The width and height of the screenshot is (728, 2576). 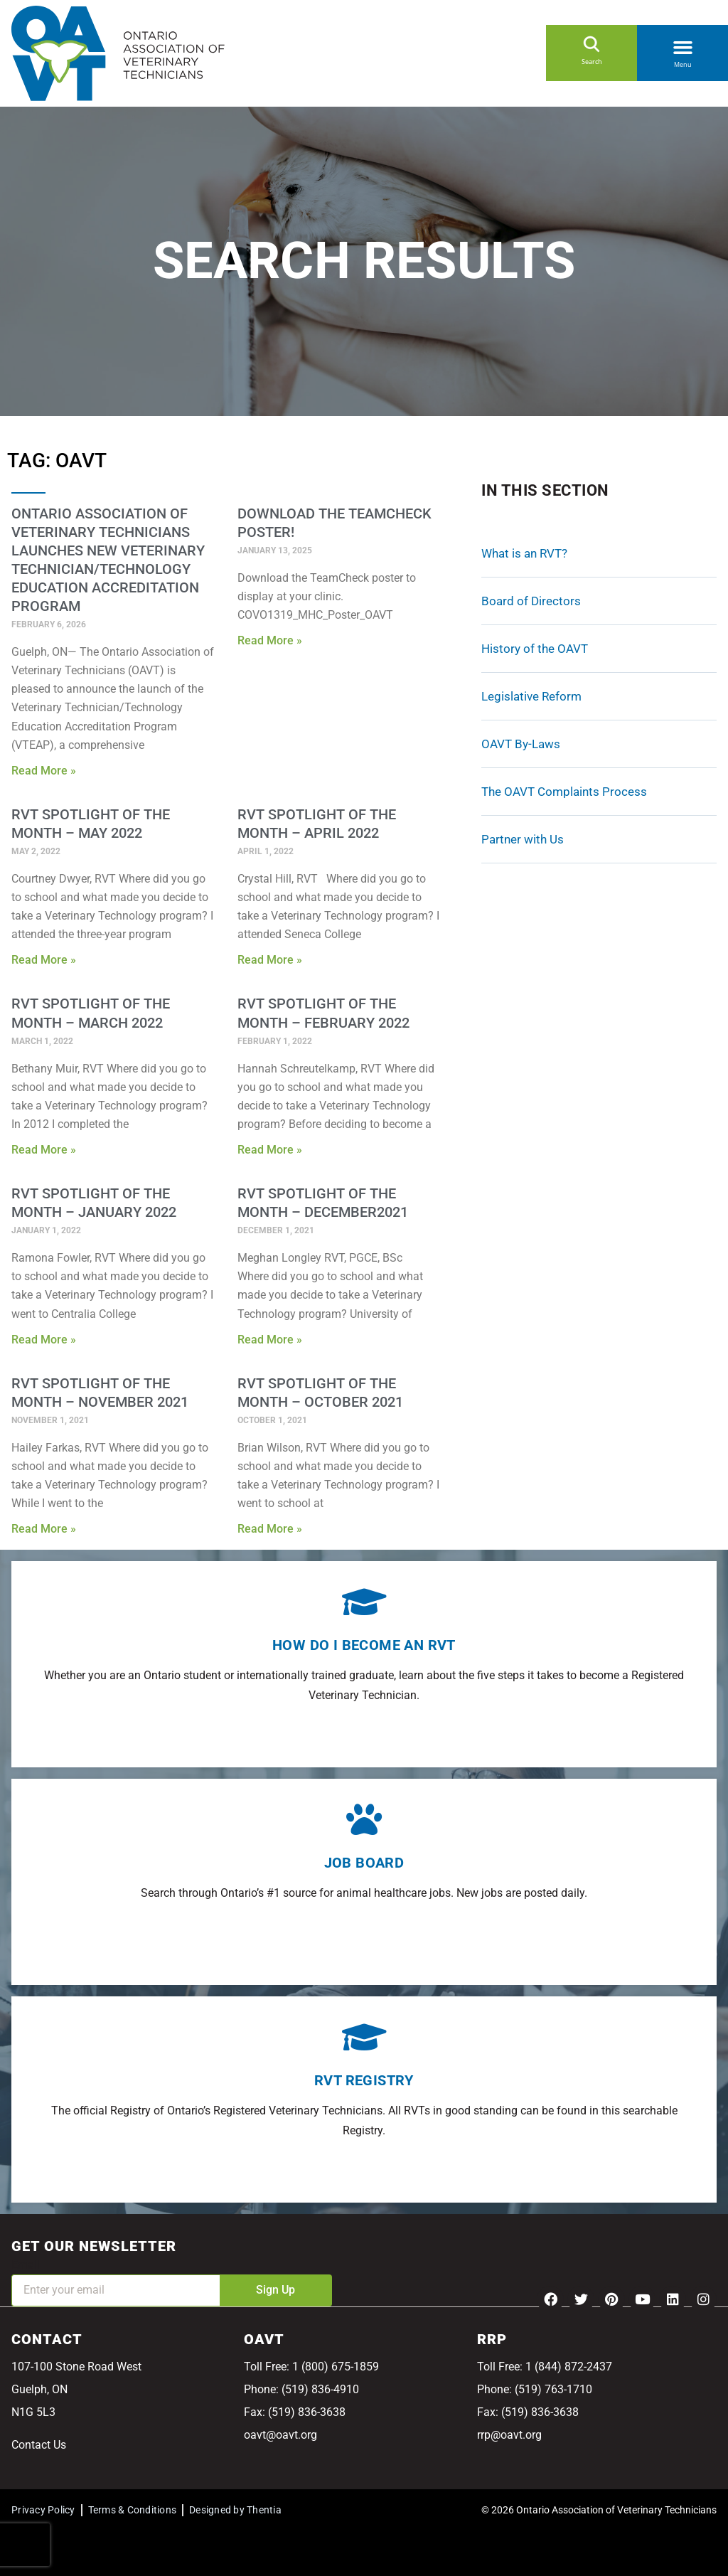 What do you see at coordinates (509, 2435) in the screenshot?
I see `rrp@oavt.org` at bounding box center [509, 2435].